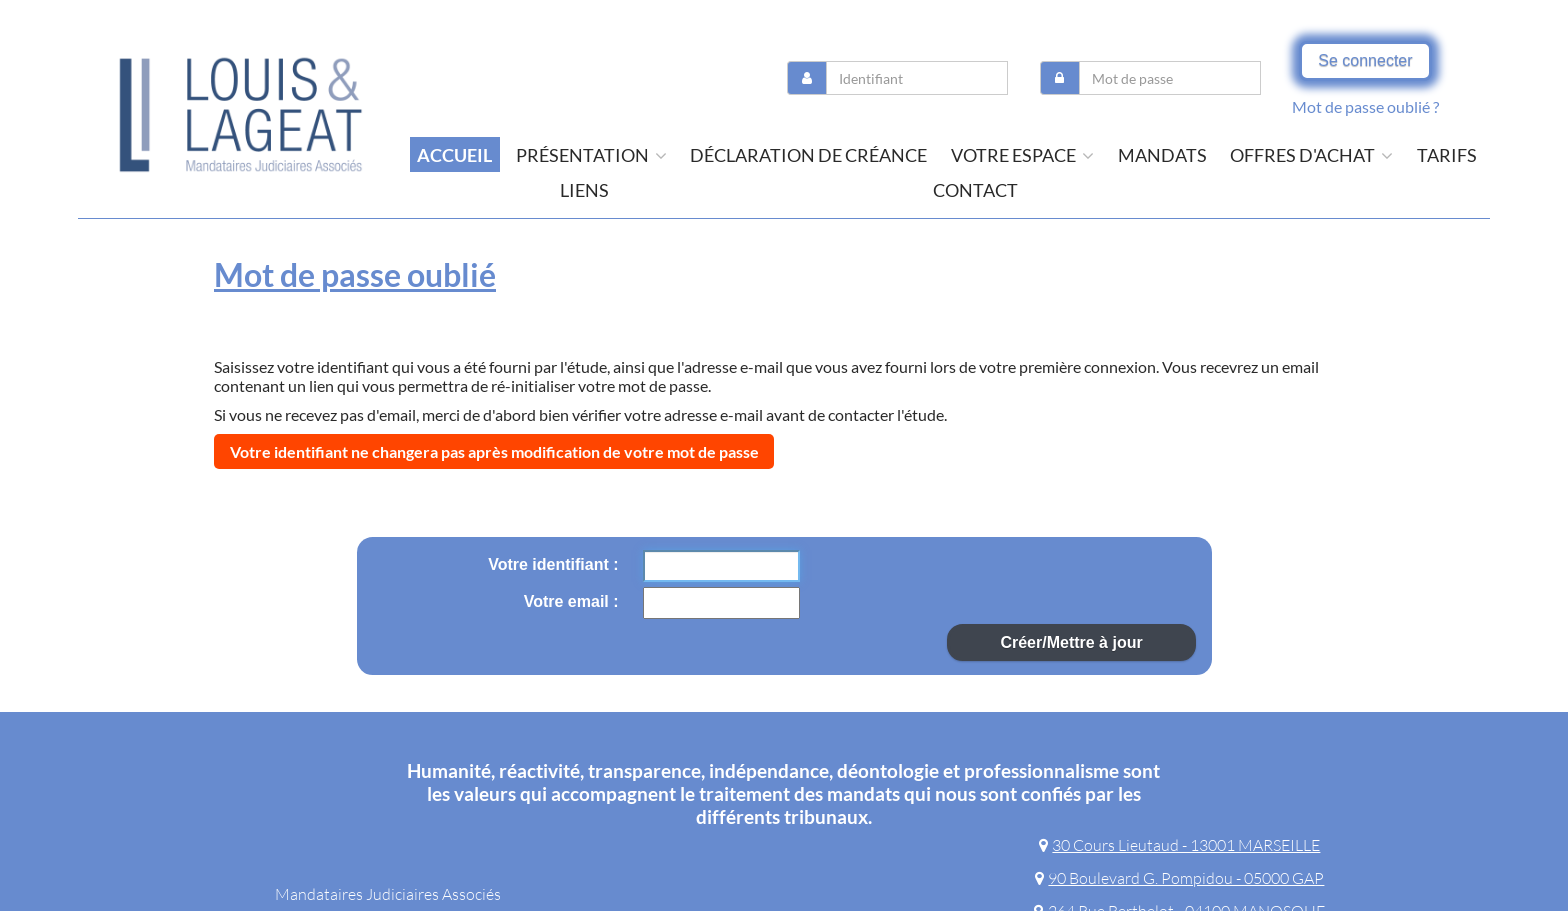 The image size is (1568, 911). What do you see at coordinates (1022, 155) in the screenshot?
I see `Votre espace` at bounding box center [1022, 155].